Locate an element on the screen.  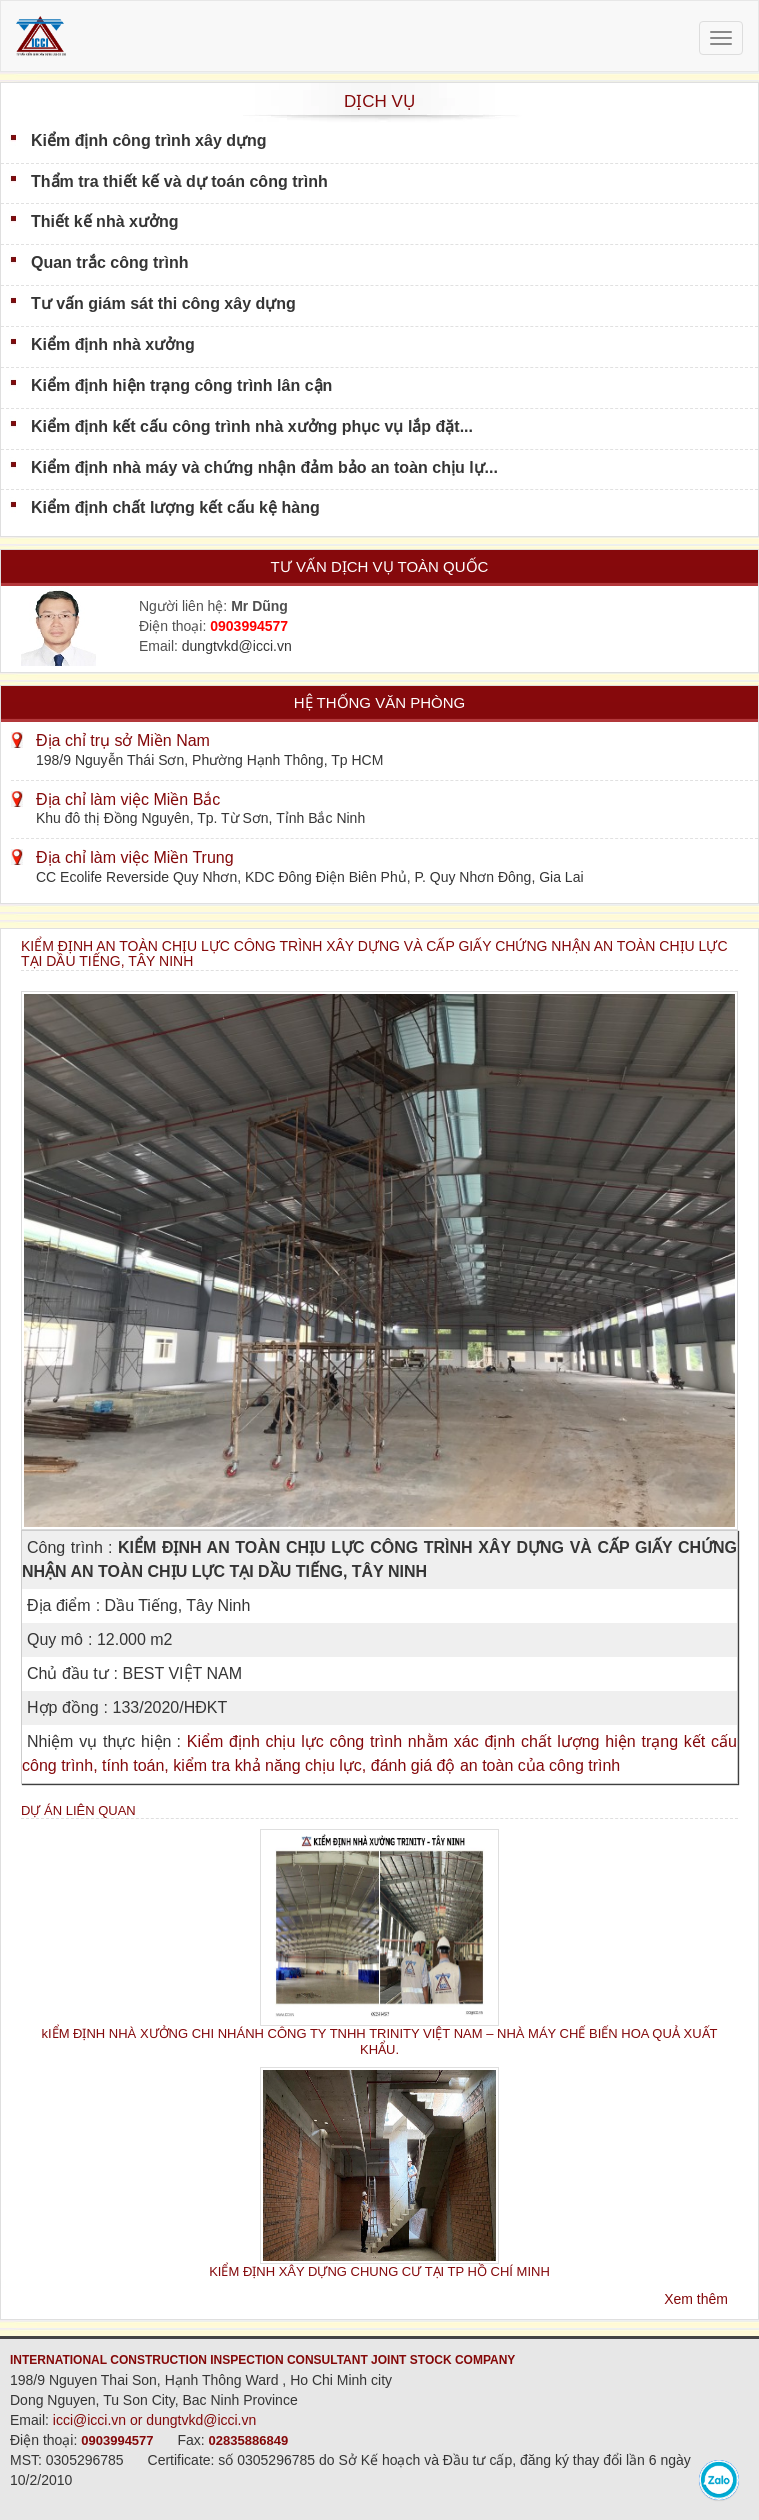
Quan trắc công trình is located at coordinates (109, 262).